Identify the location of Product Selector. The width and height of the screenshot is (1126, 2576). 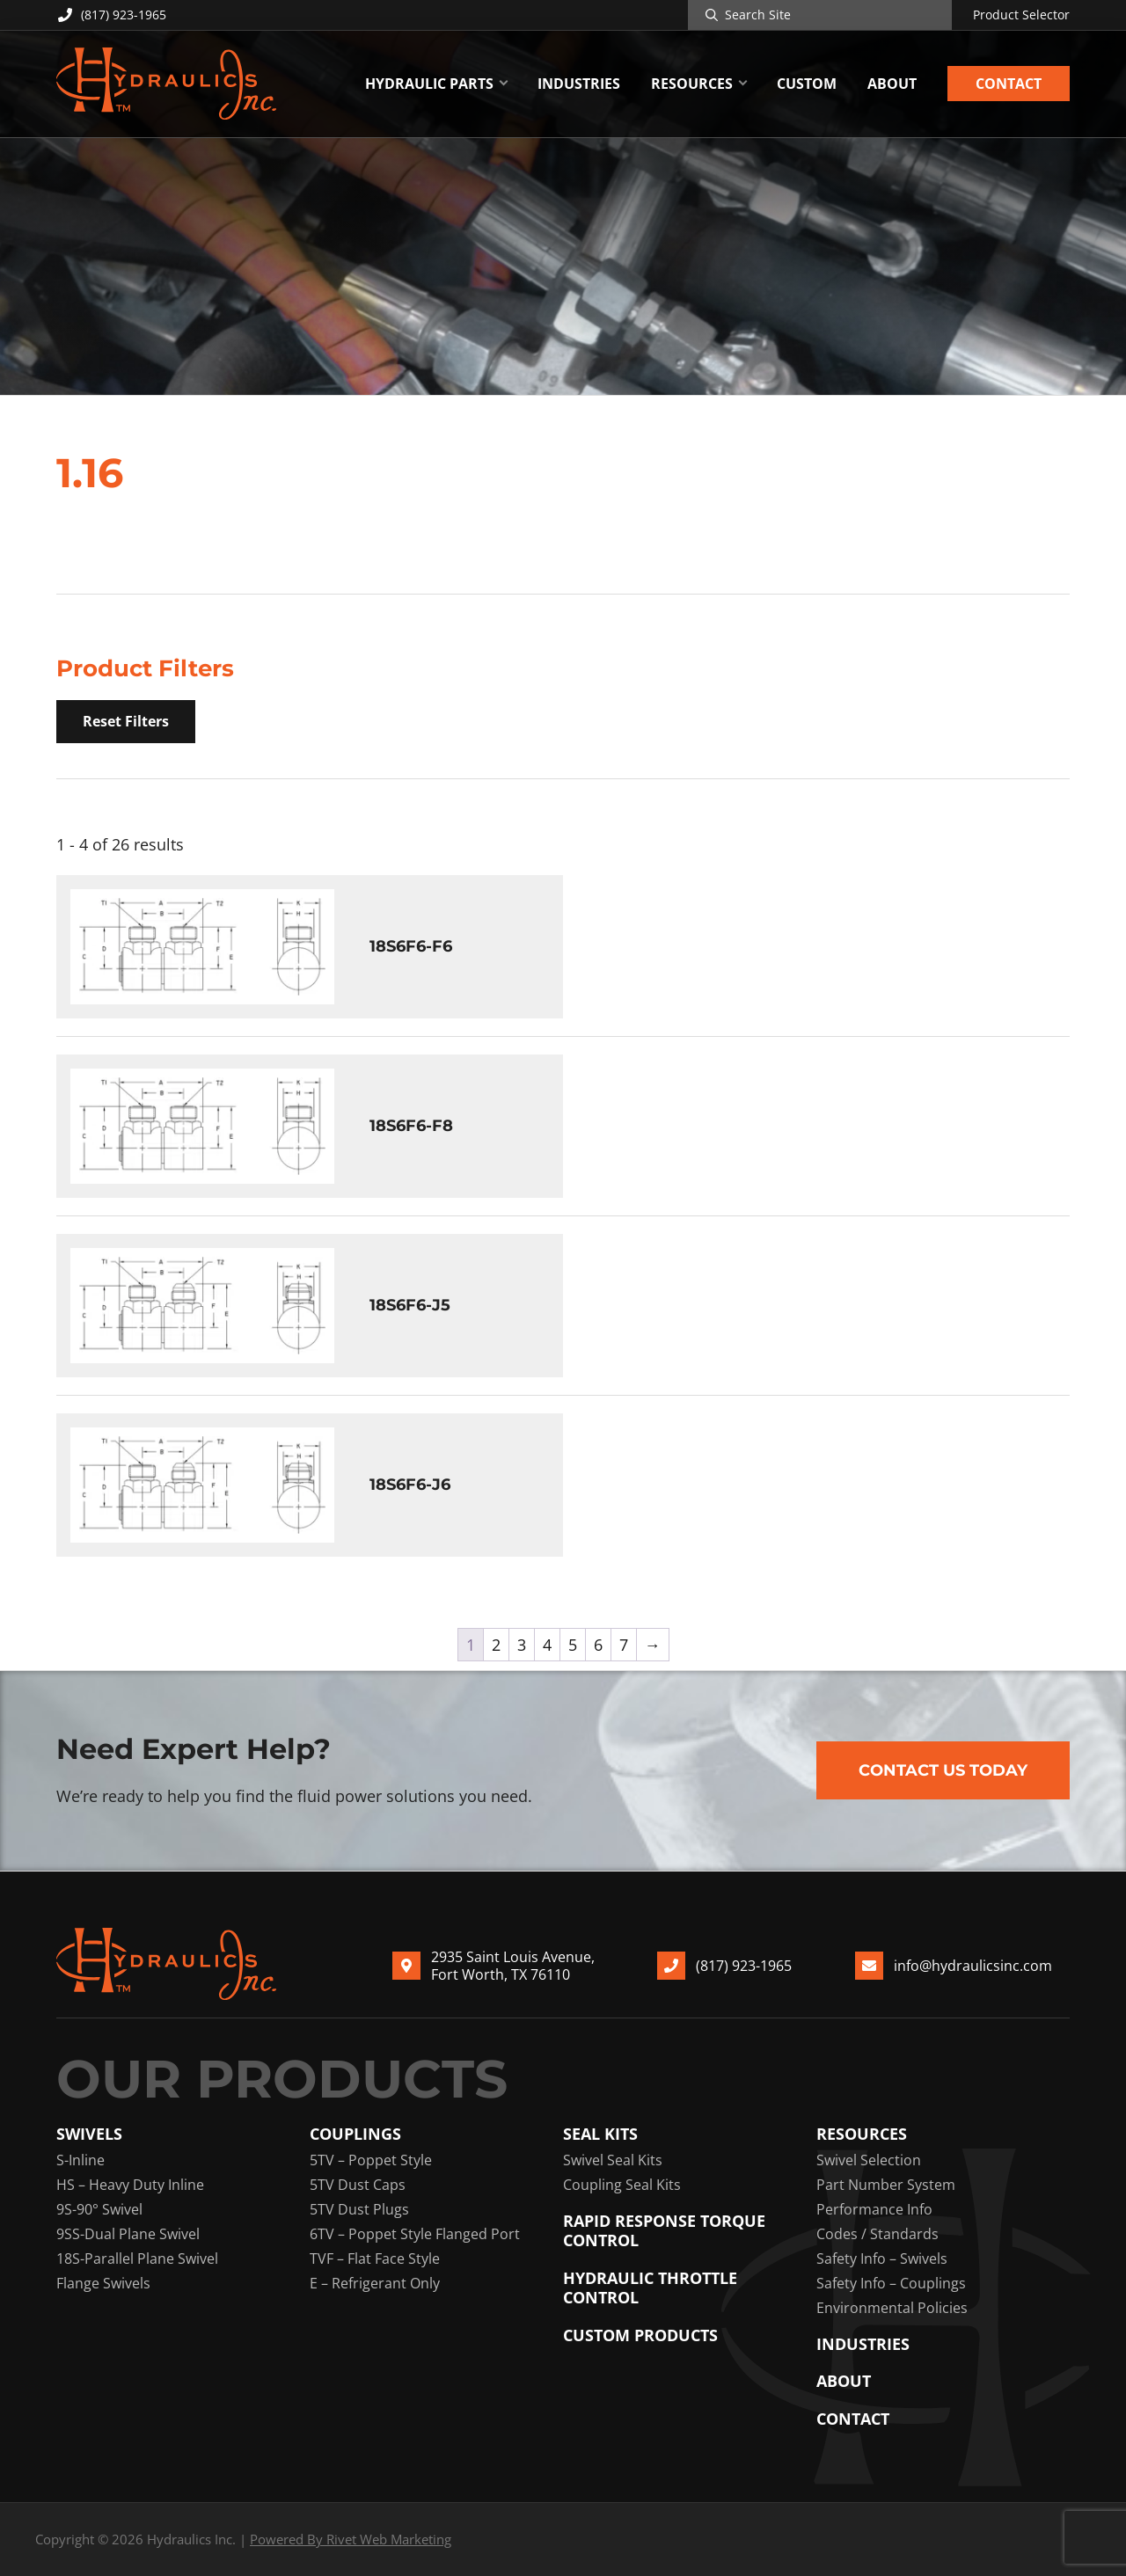
(1021, 15).